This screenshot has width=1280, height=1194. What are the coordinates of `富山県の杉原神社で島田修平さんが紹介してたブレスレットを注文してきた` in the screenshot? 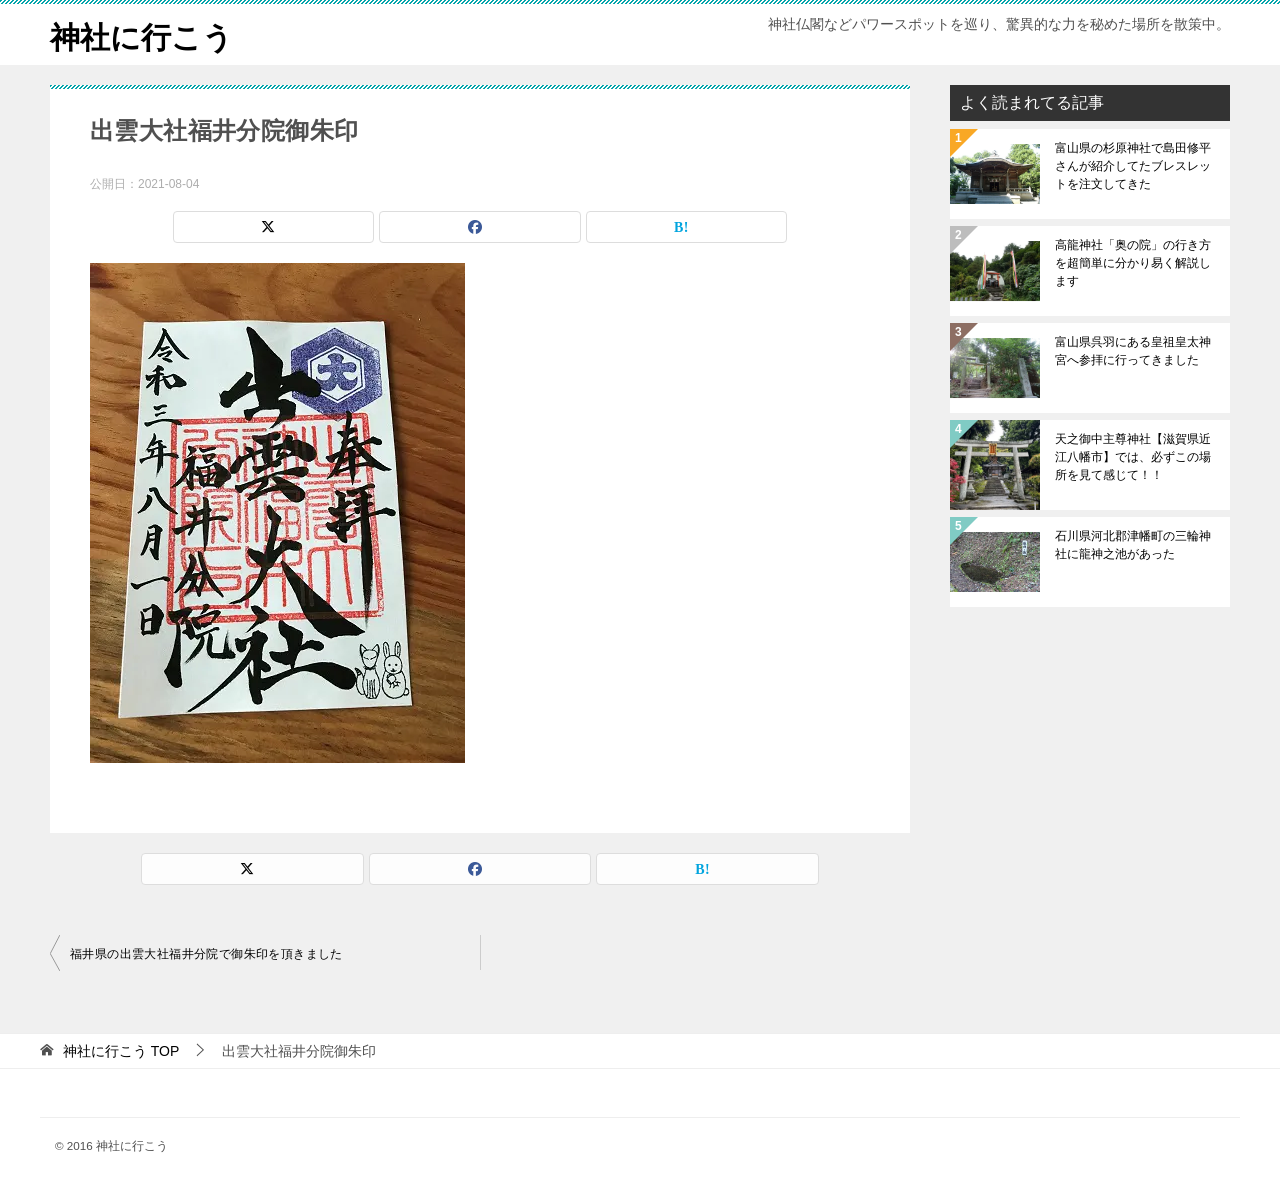 It's located at (1133, 166).